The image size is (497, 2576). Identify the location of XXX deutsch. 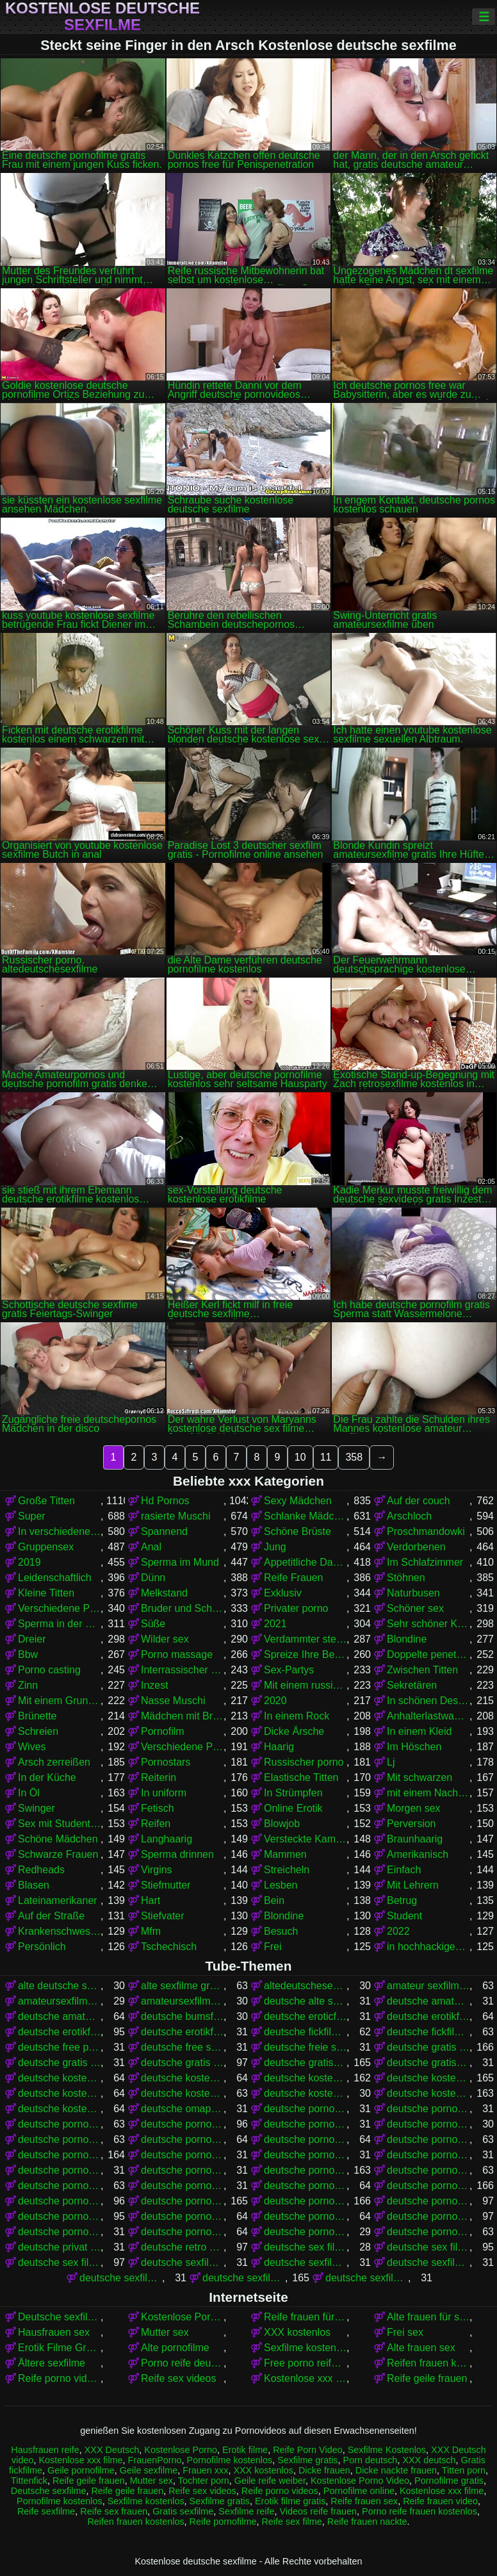
(428, 2460).